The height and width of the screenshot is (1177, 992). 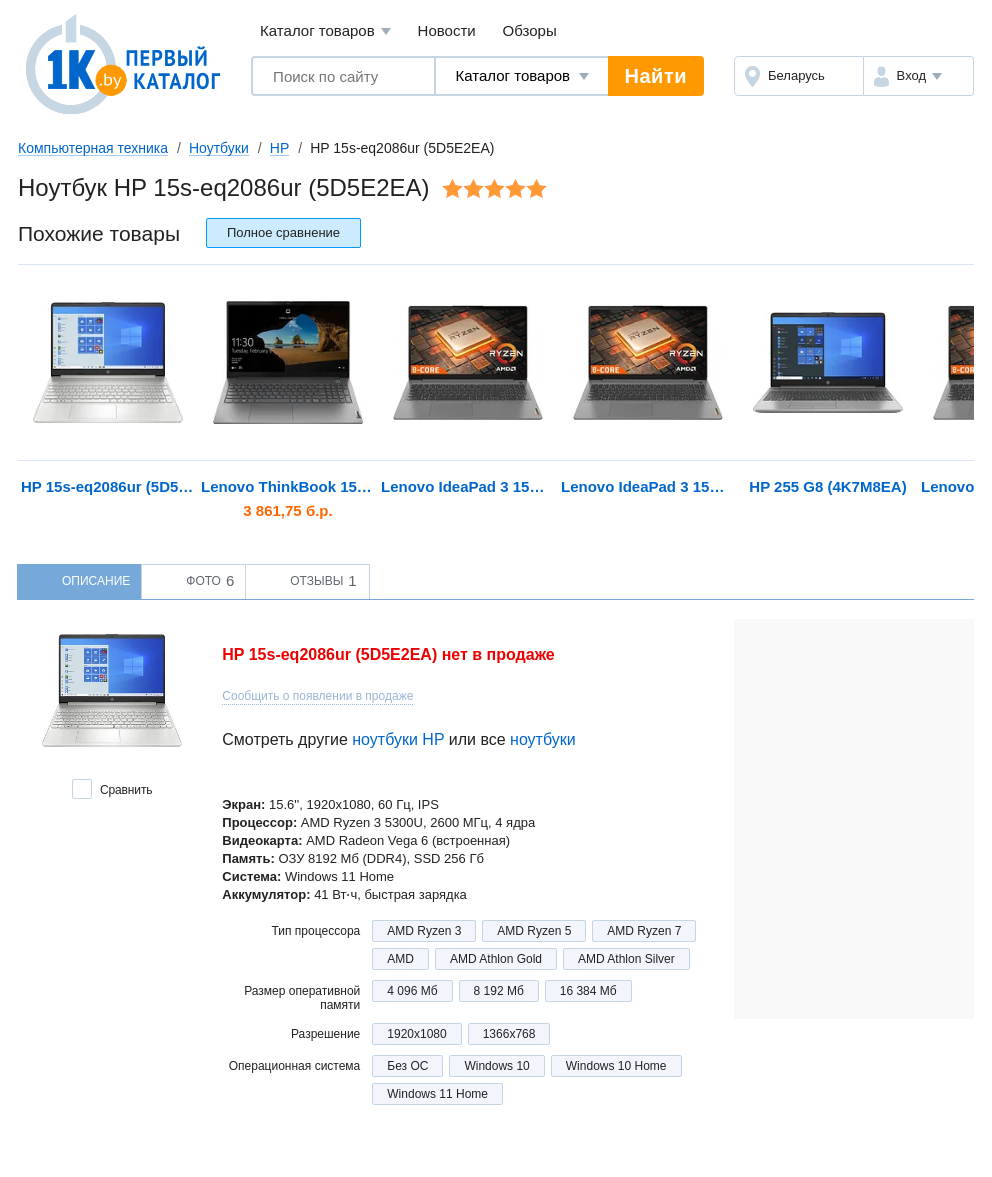 What do you see at coordinates (543, 739) in the screenshot?
I see `ноутбуки` at bounding box center [543, 739].